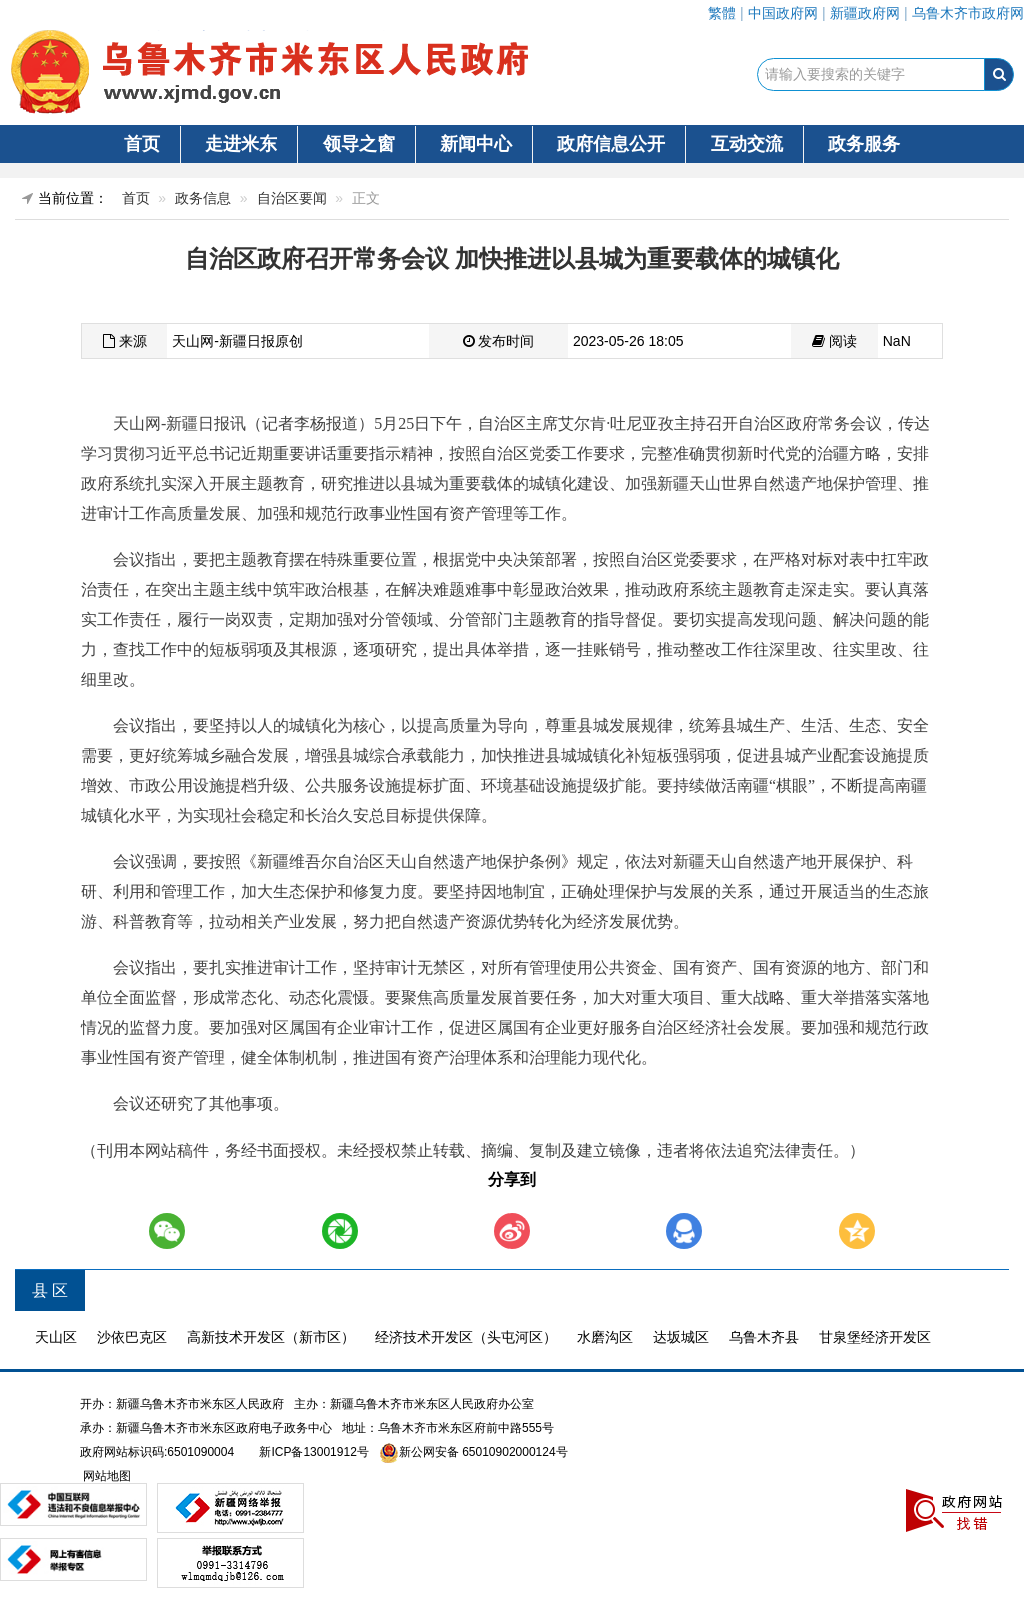 The width and height of the screenshot is (1024, 1623). I want to click on 自治区要闻, so click(292, 198).